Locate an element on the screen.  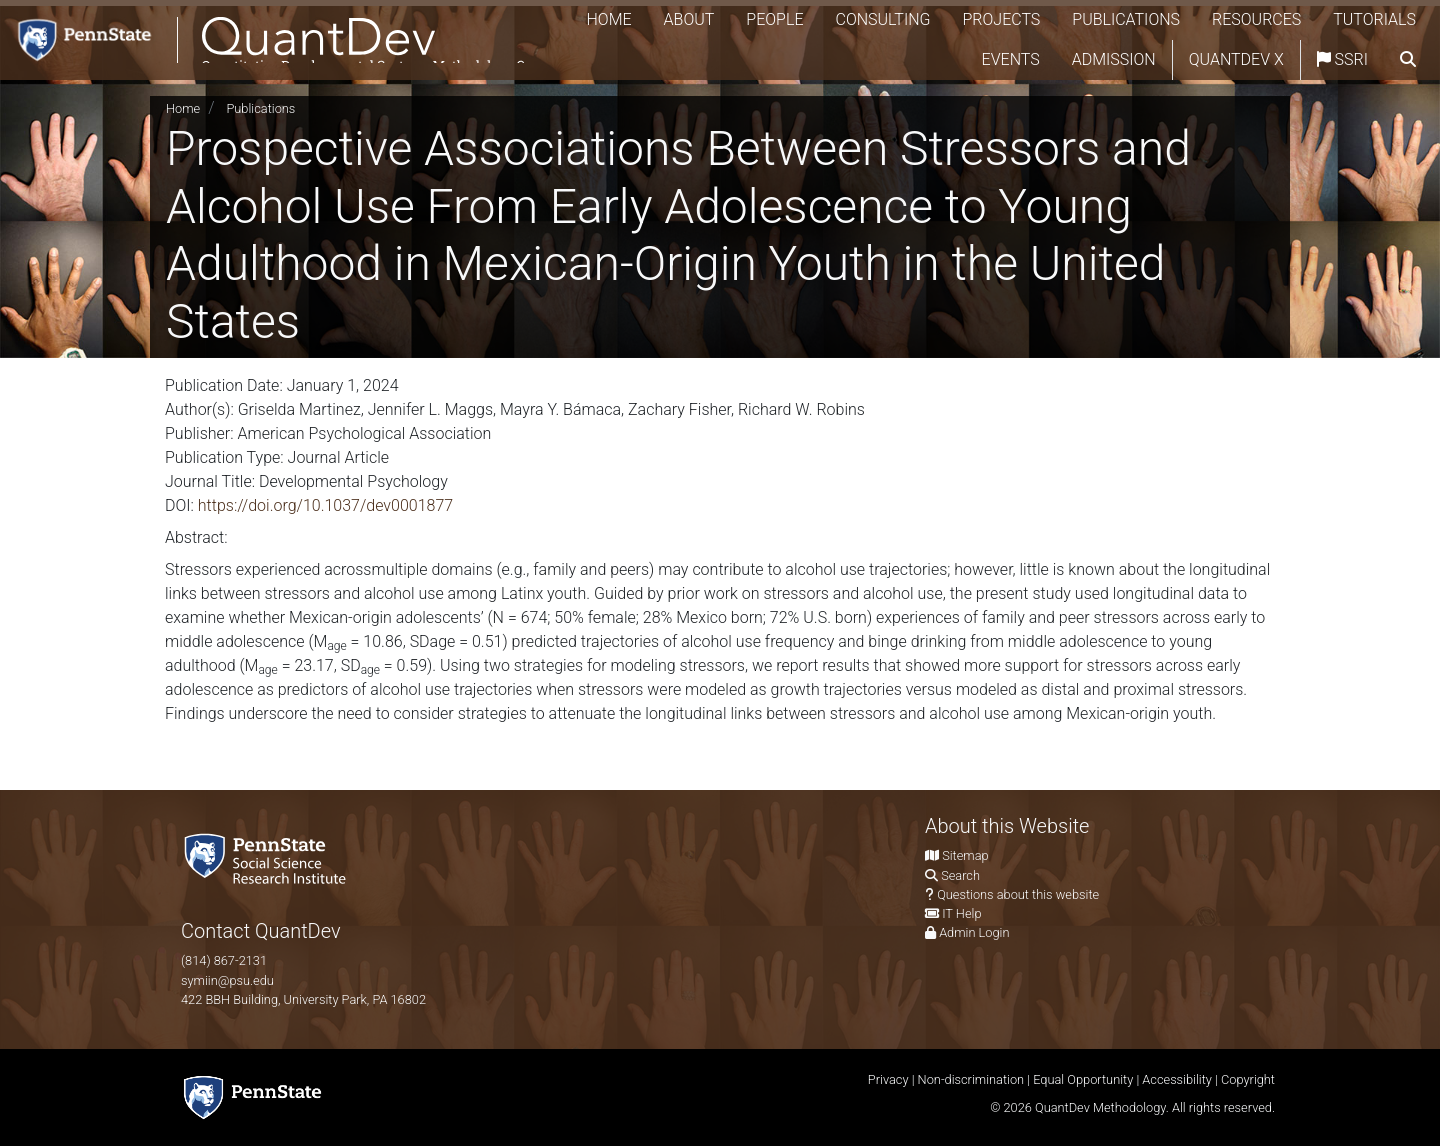
[QuantDev Methodology] is located at coordinates (287, 46).